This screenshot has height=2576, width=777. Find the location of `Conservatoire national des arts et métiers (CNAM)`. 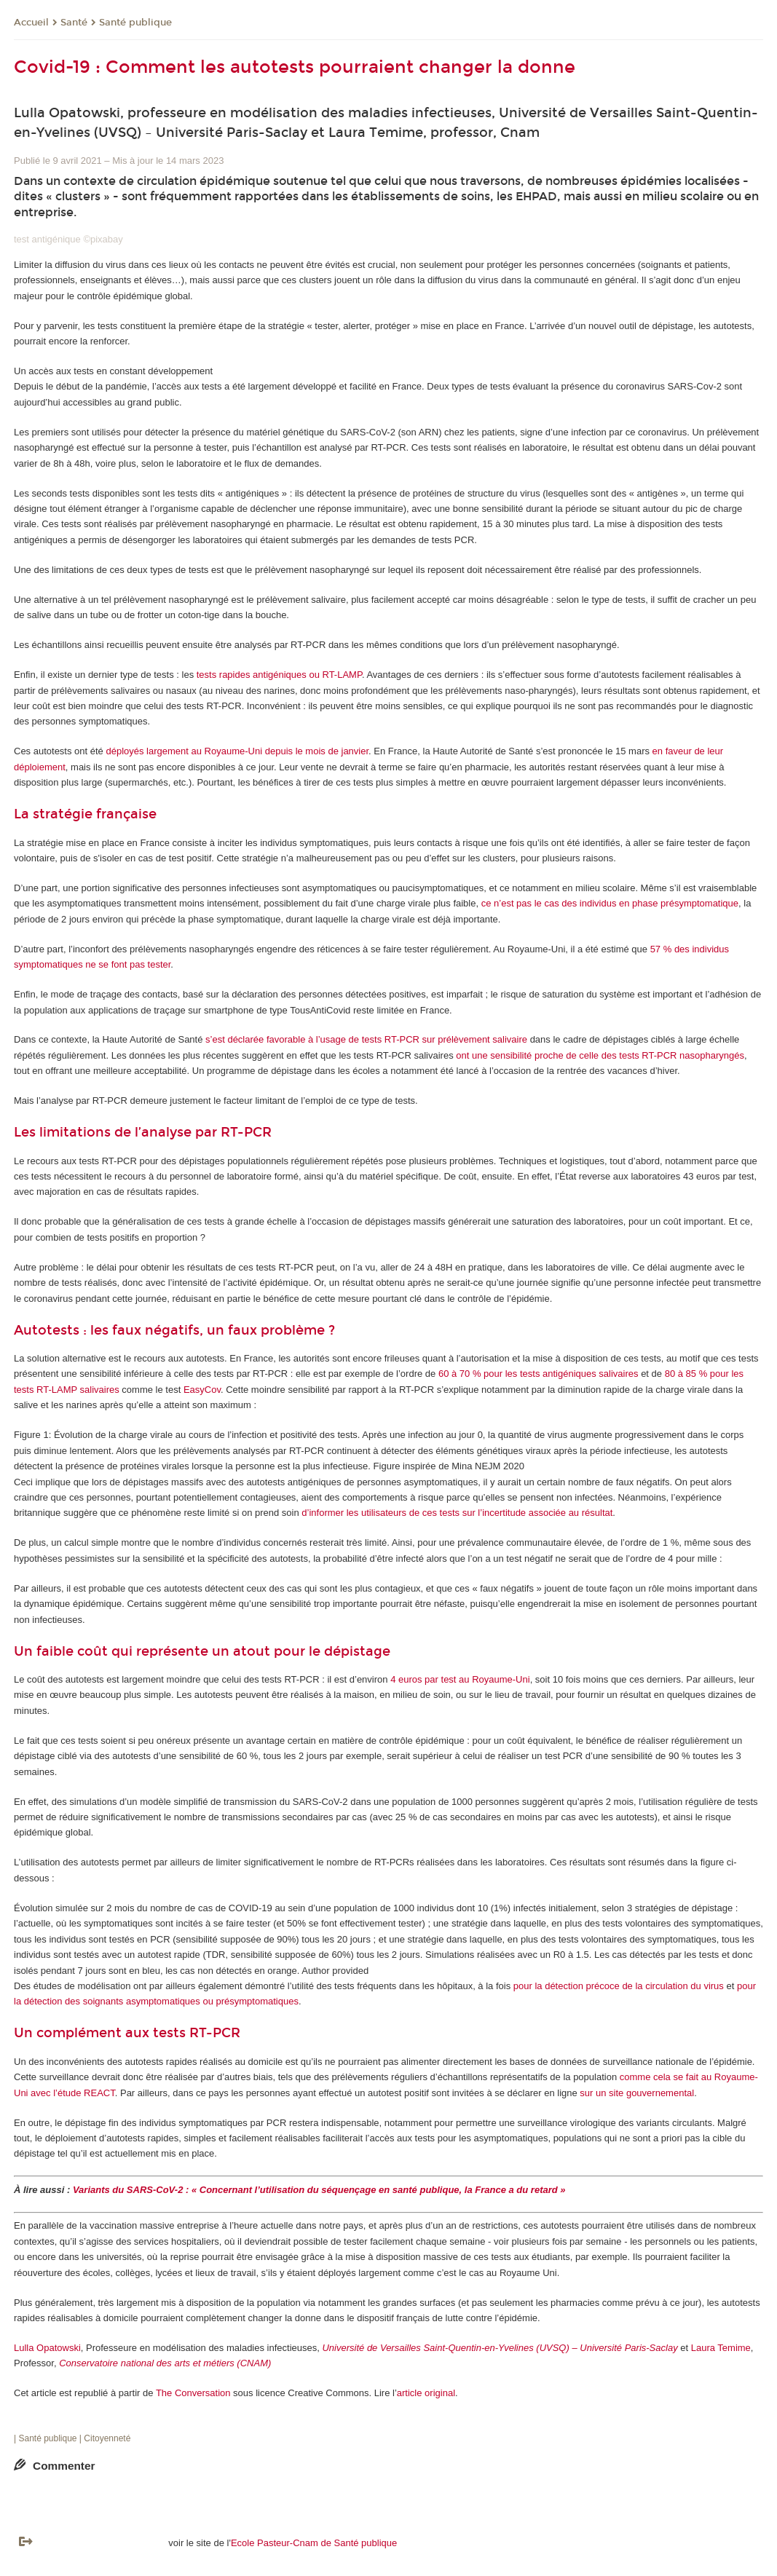

Conservatoire national des arts et métiers (CNAM) is located at coordinates (165, 2363).